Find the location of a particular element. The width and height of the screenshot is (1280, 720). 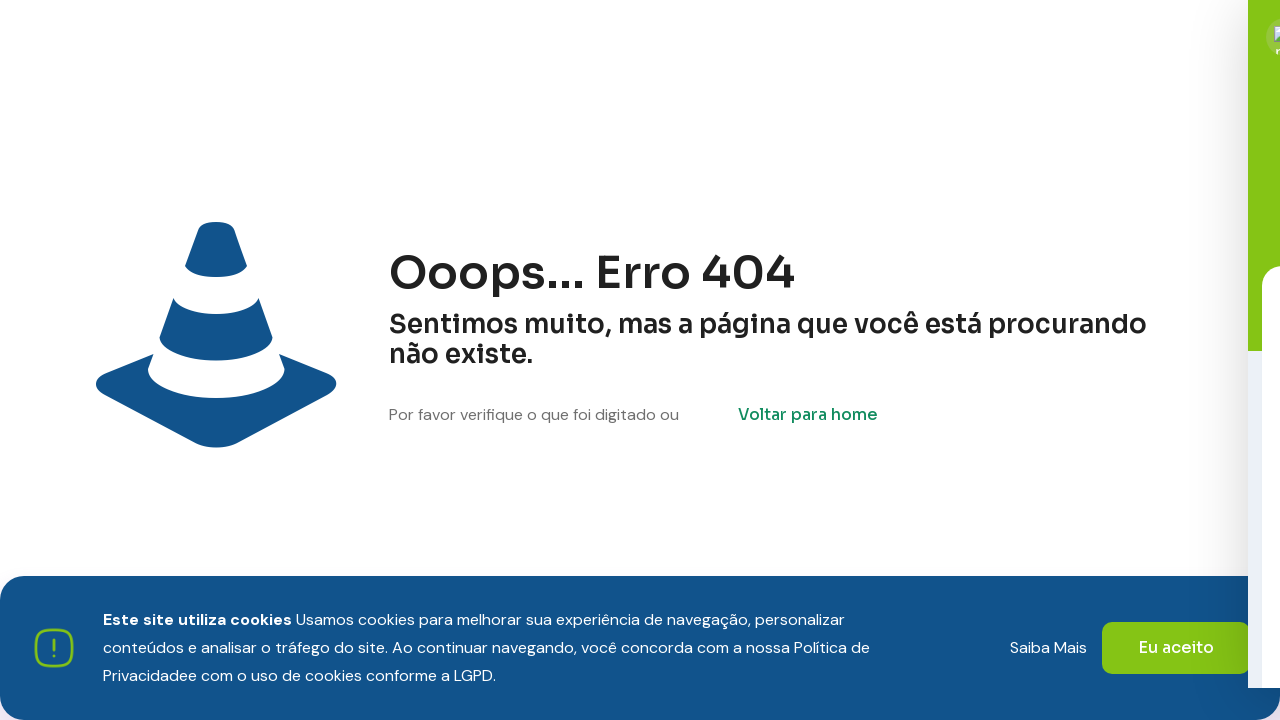

Saiba Mais is located at coordinates (1048, 647).